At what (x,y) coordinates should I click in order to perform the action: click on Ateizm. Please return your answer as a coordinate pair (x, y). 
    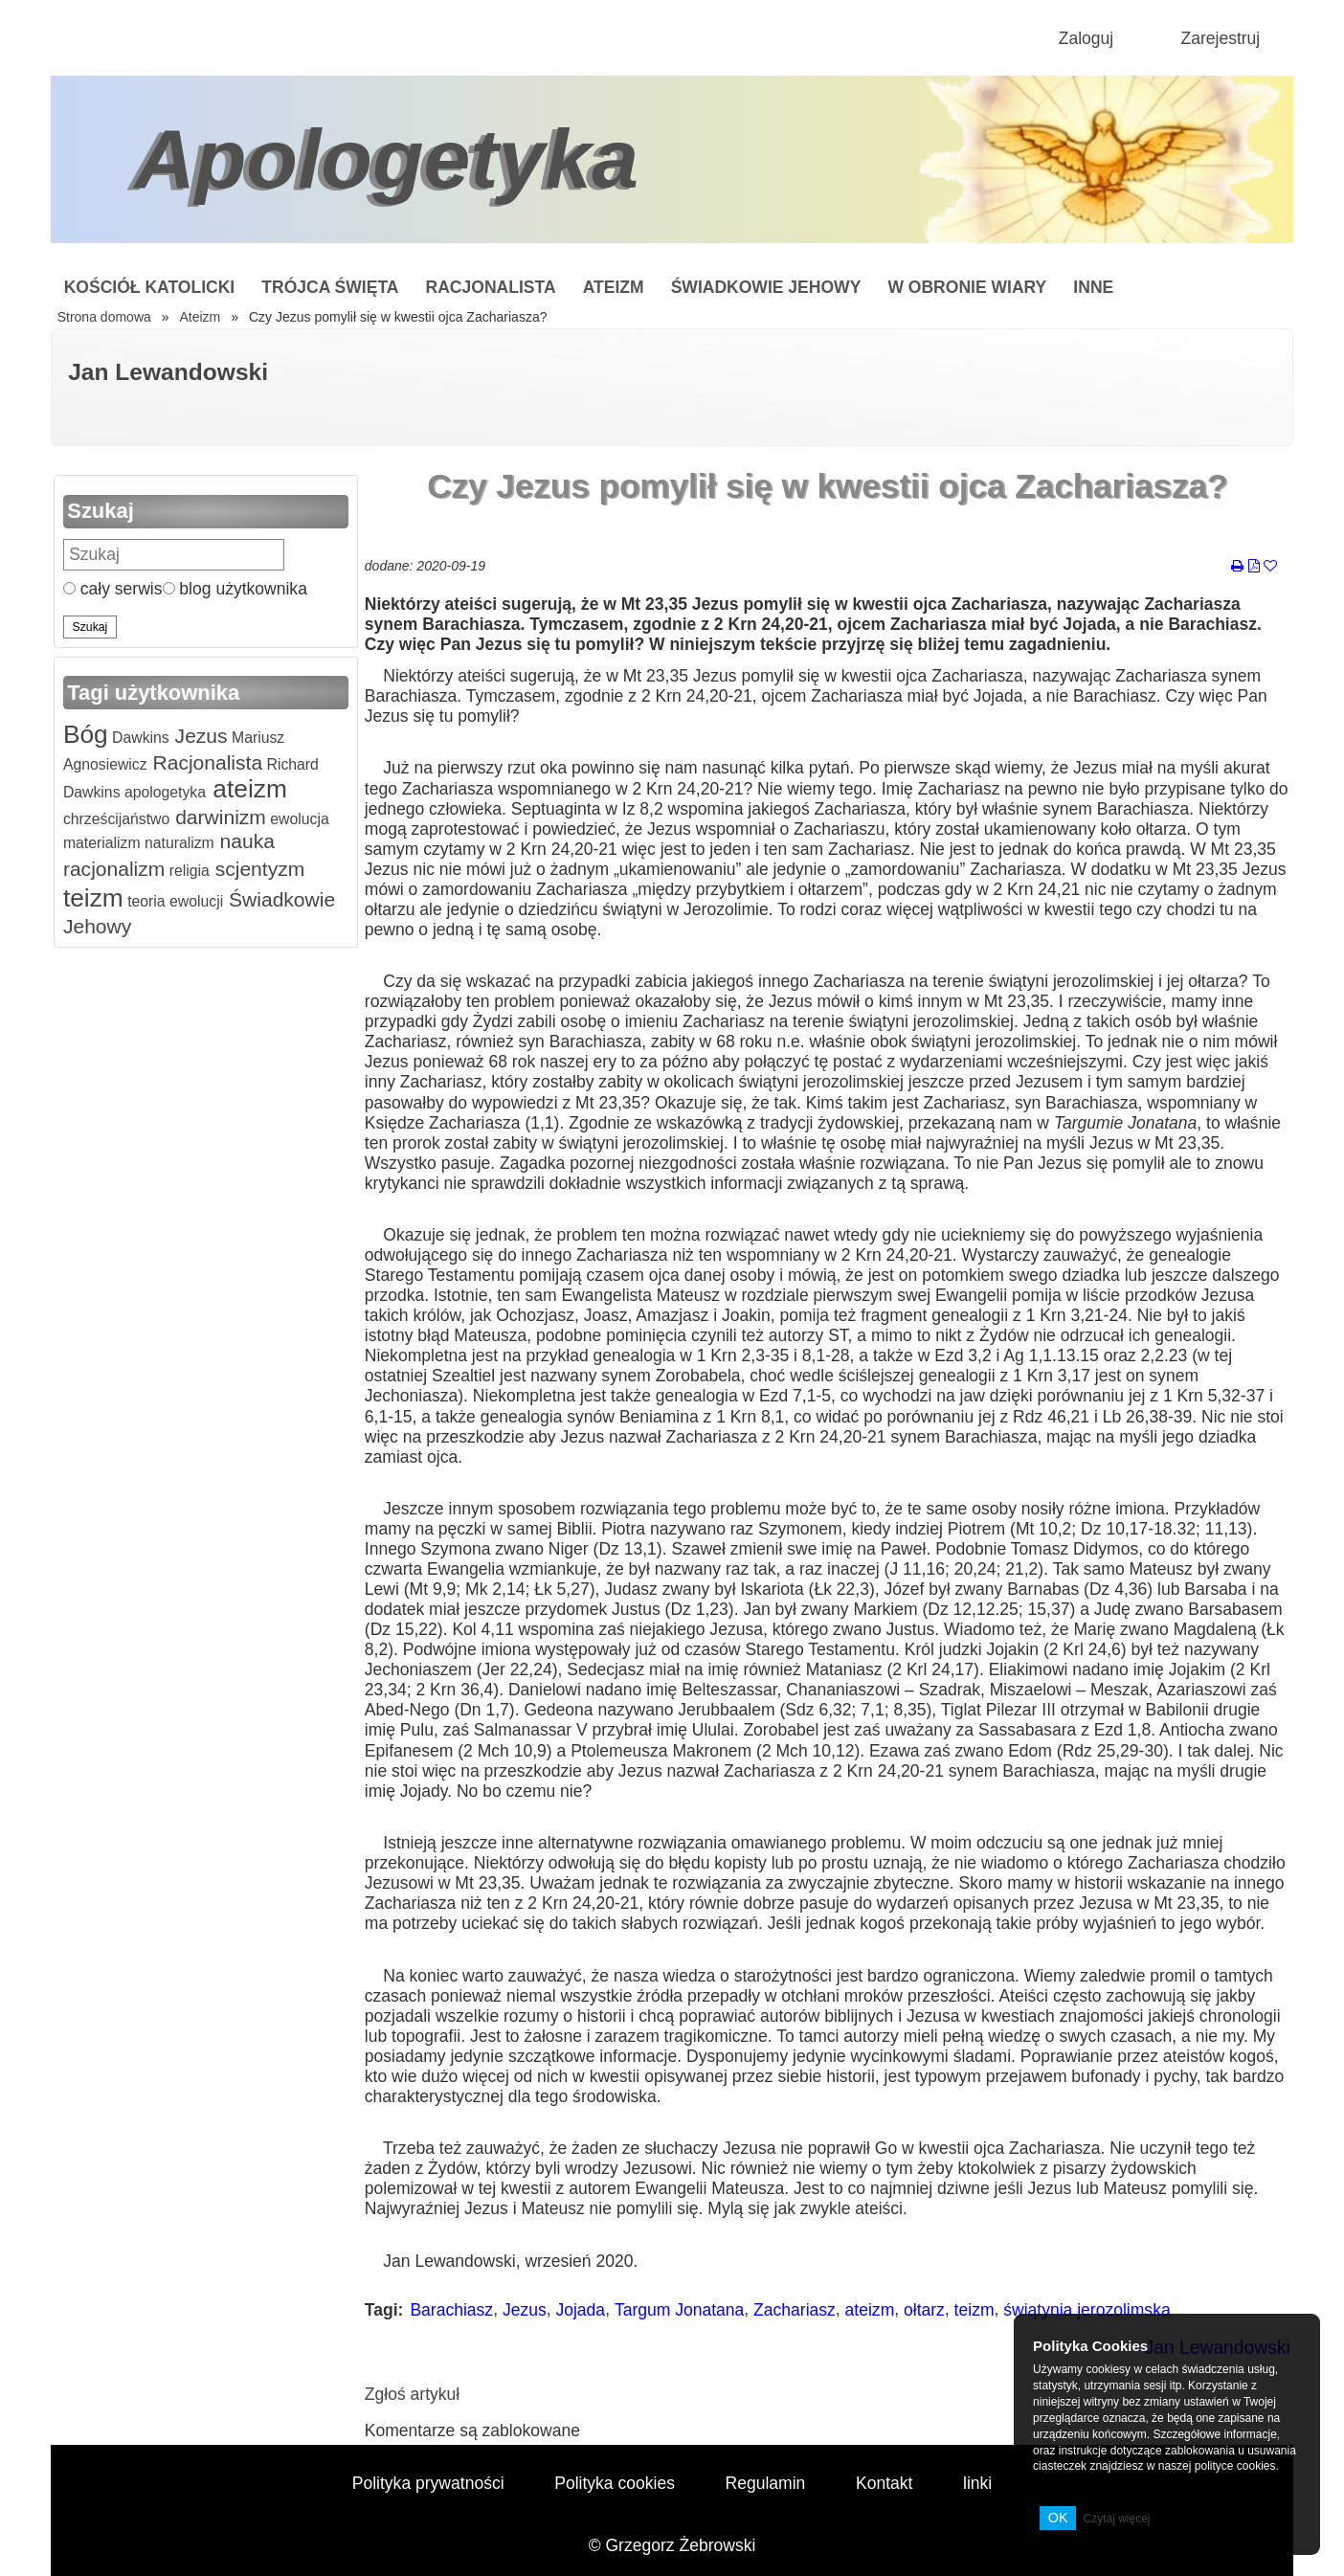
    Looking at the image, I should click on (613, 287).